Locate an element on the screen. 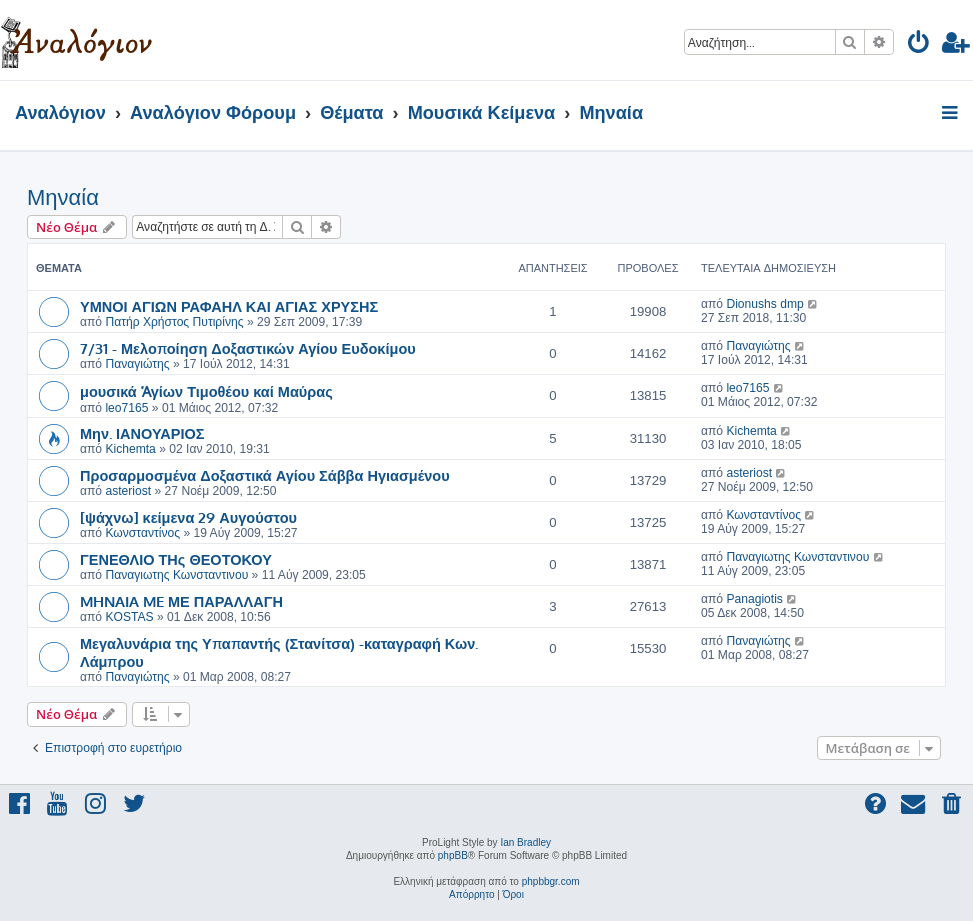  [ψάχνω] κείμενα 29 Αυγούστου is located at coordinates (188, 517).